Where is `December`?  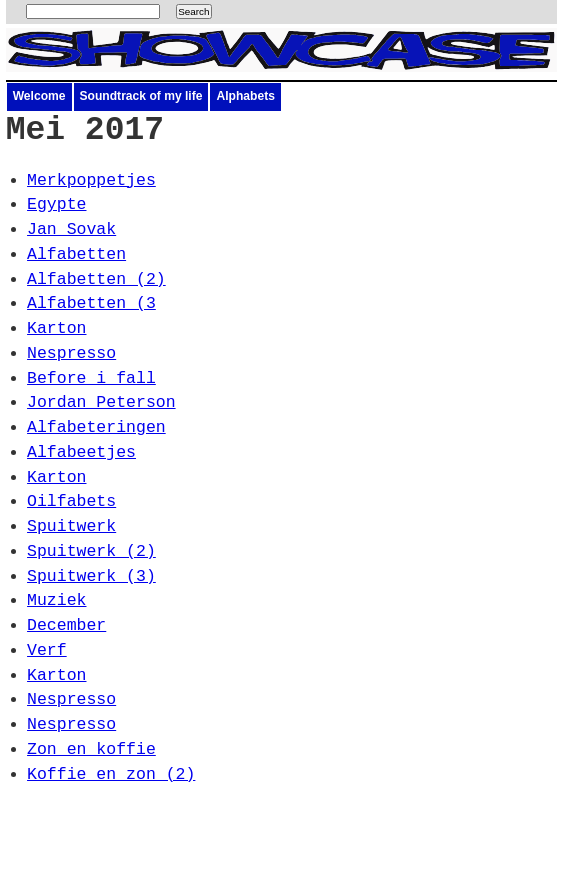
December is located at coordinates (66, 625).